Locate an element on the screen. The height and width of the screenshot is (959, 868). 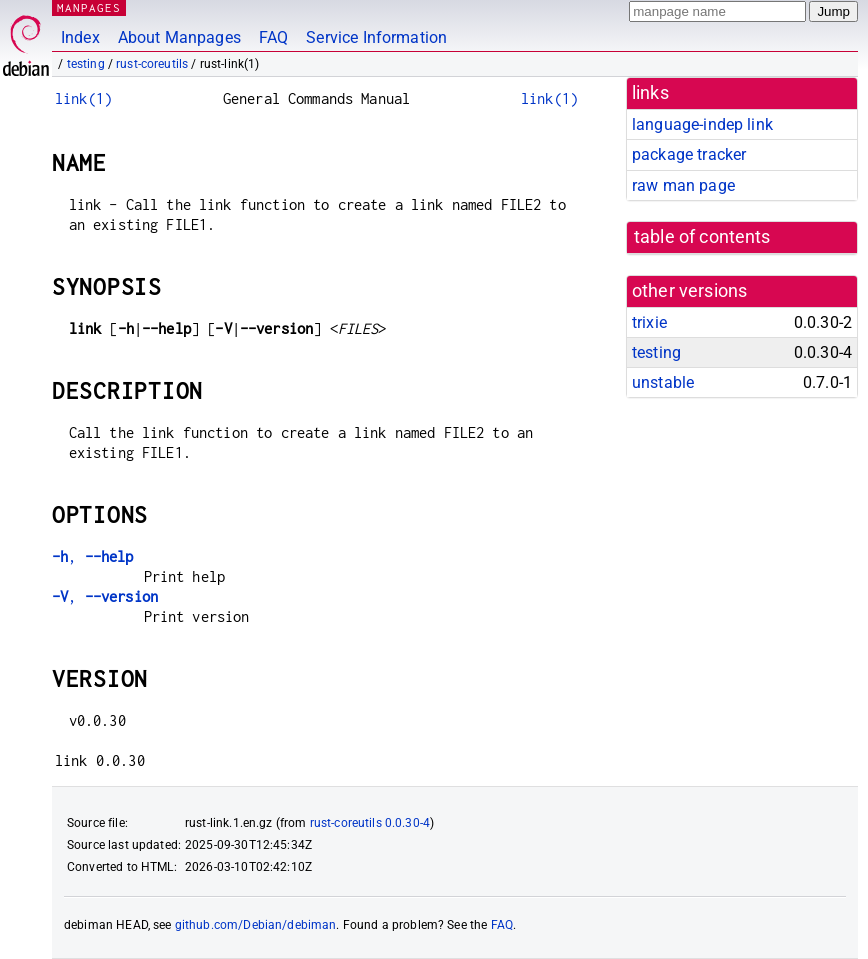
table of contents is located at coordinates (702, 237).